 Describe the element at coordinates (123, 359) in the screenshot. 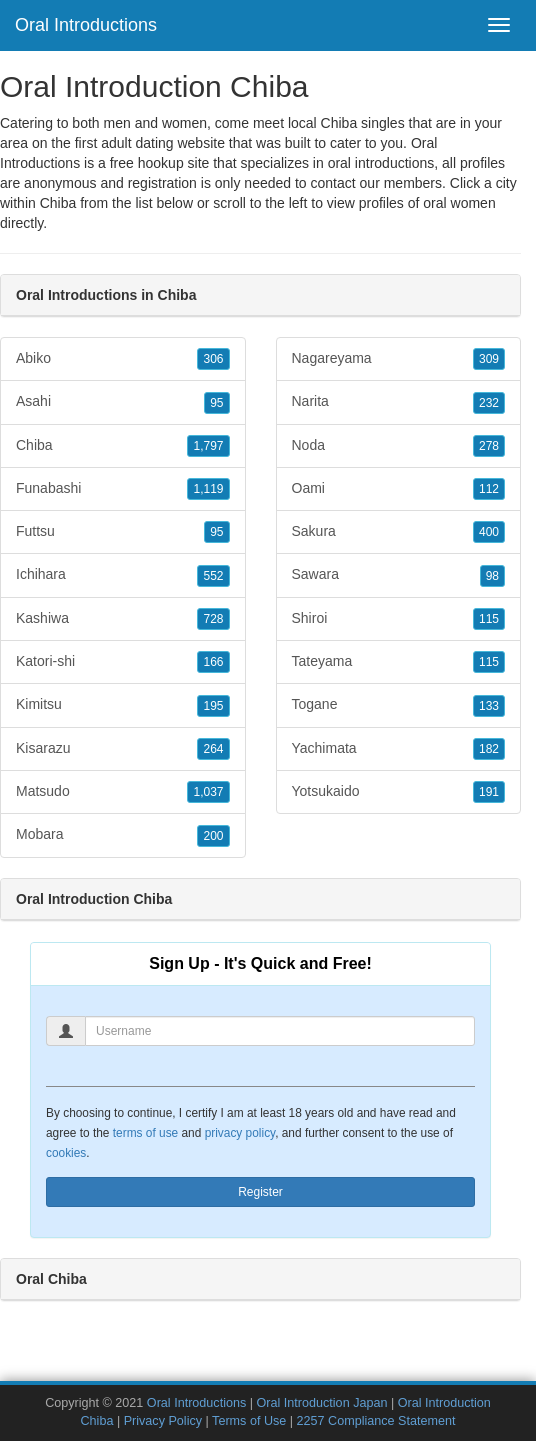

I see `Abiko` at that location.